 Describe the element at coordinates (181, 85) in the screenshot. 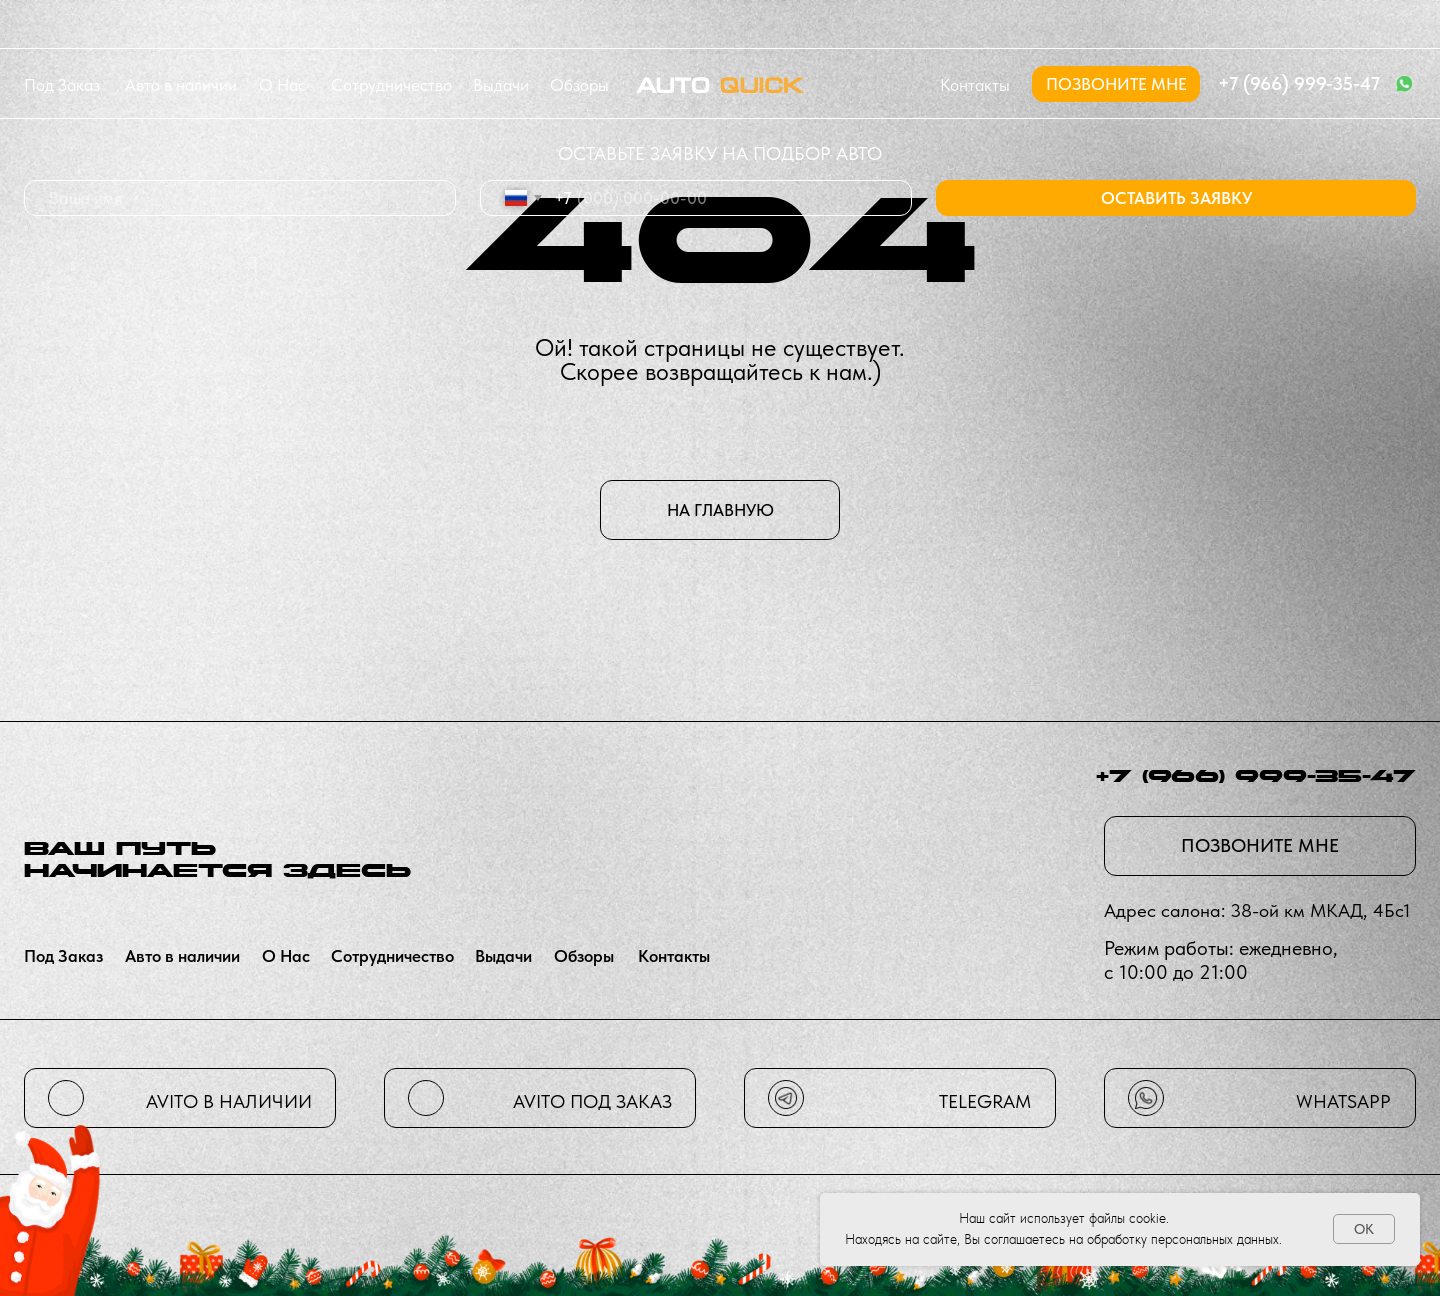

I see `Авто в наличии` at that location.